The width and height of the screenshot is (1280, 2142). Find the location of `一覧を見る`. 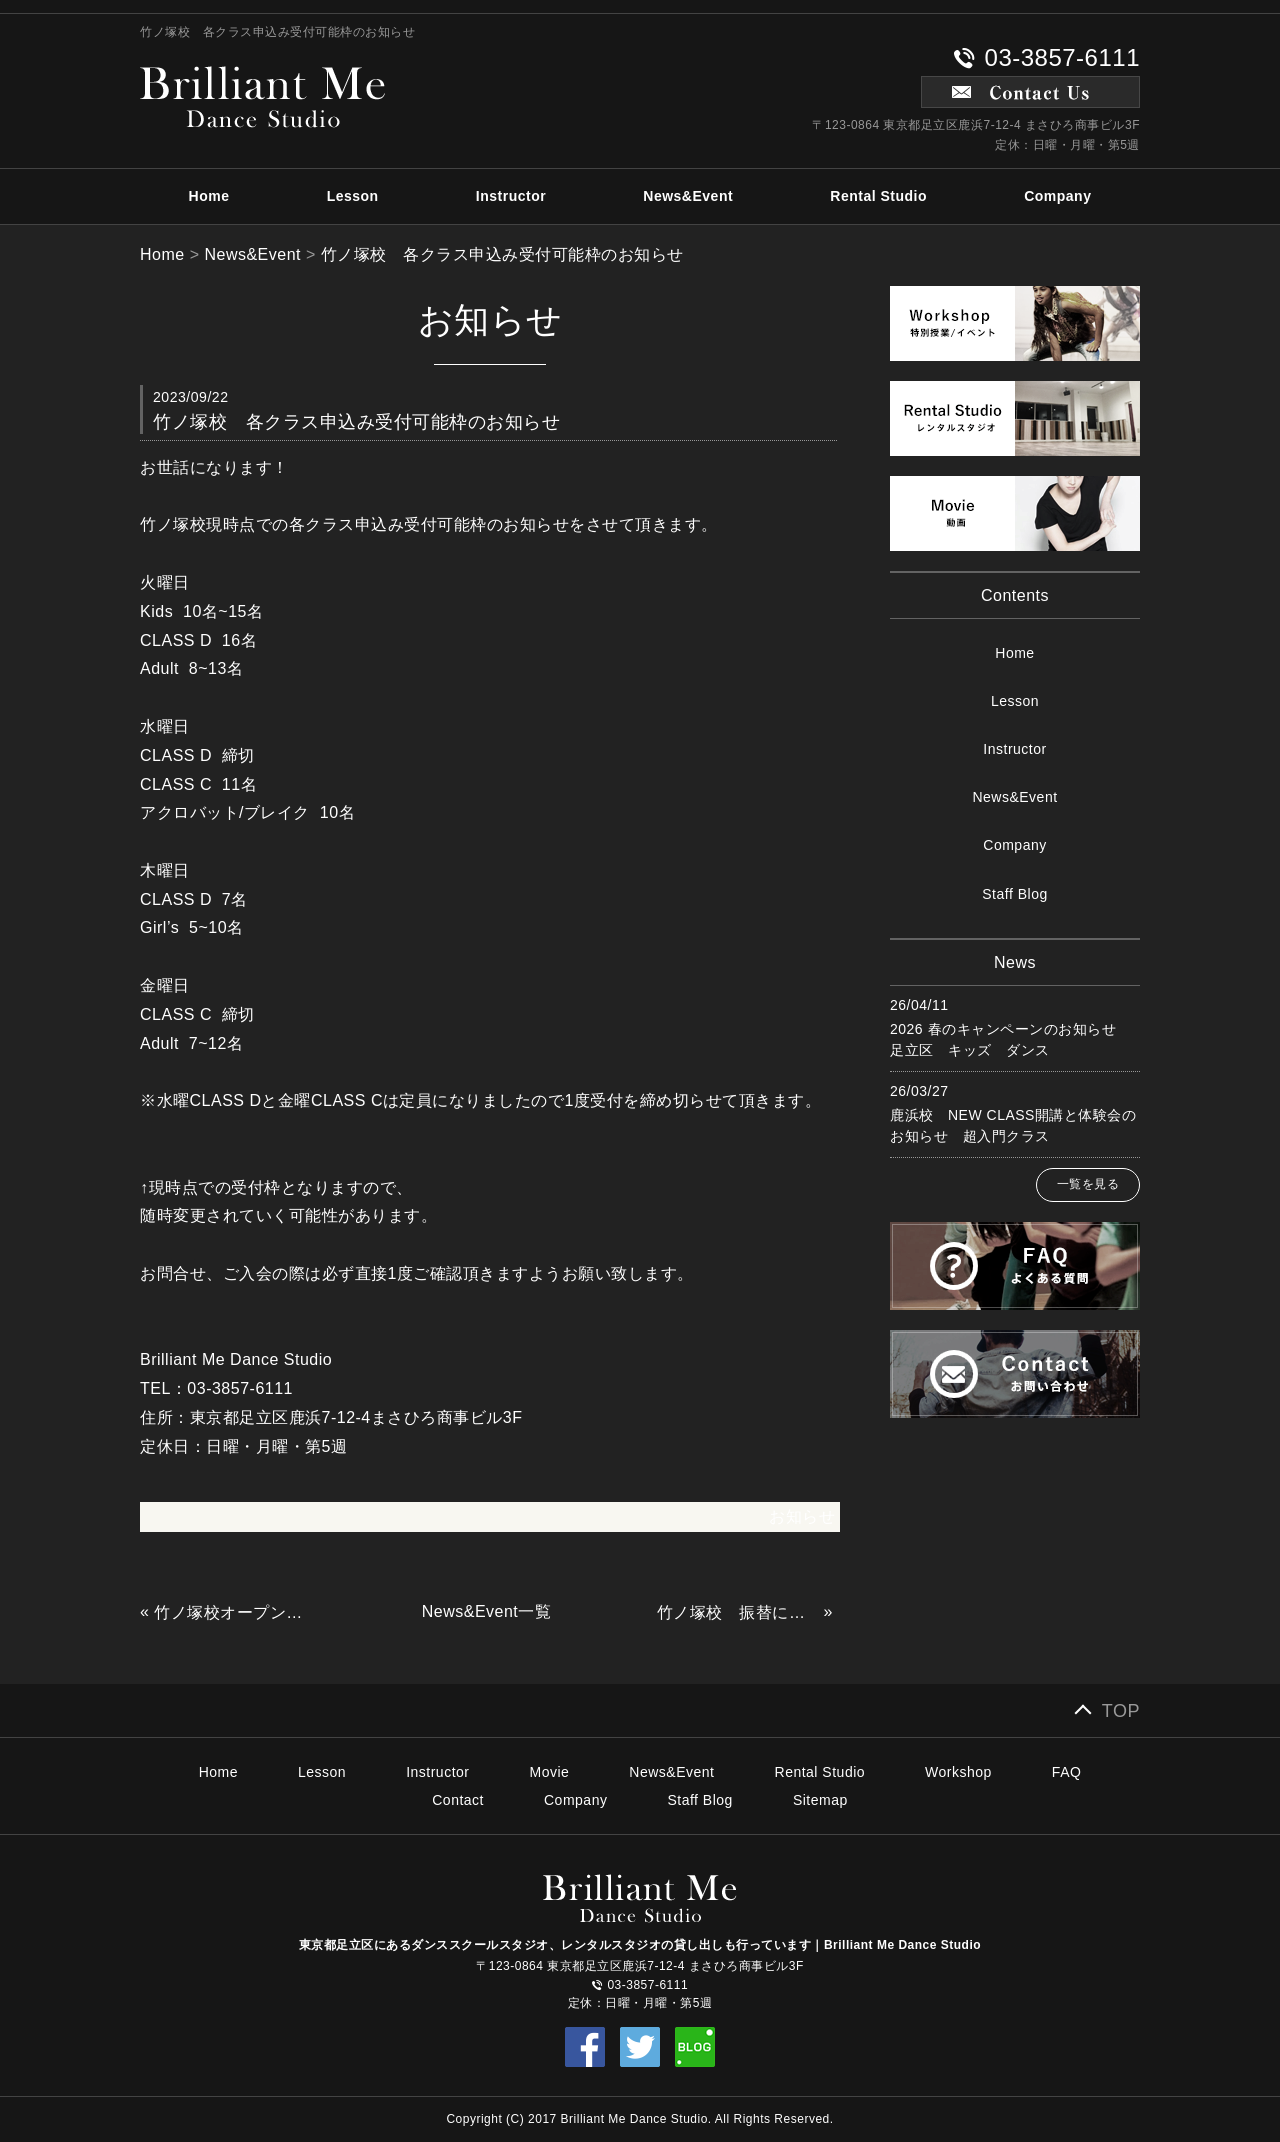

一覧を見る is located at coordinates (1088, 1184).